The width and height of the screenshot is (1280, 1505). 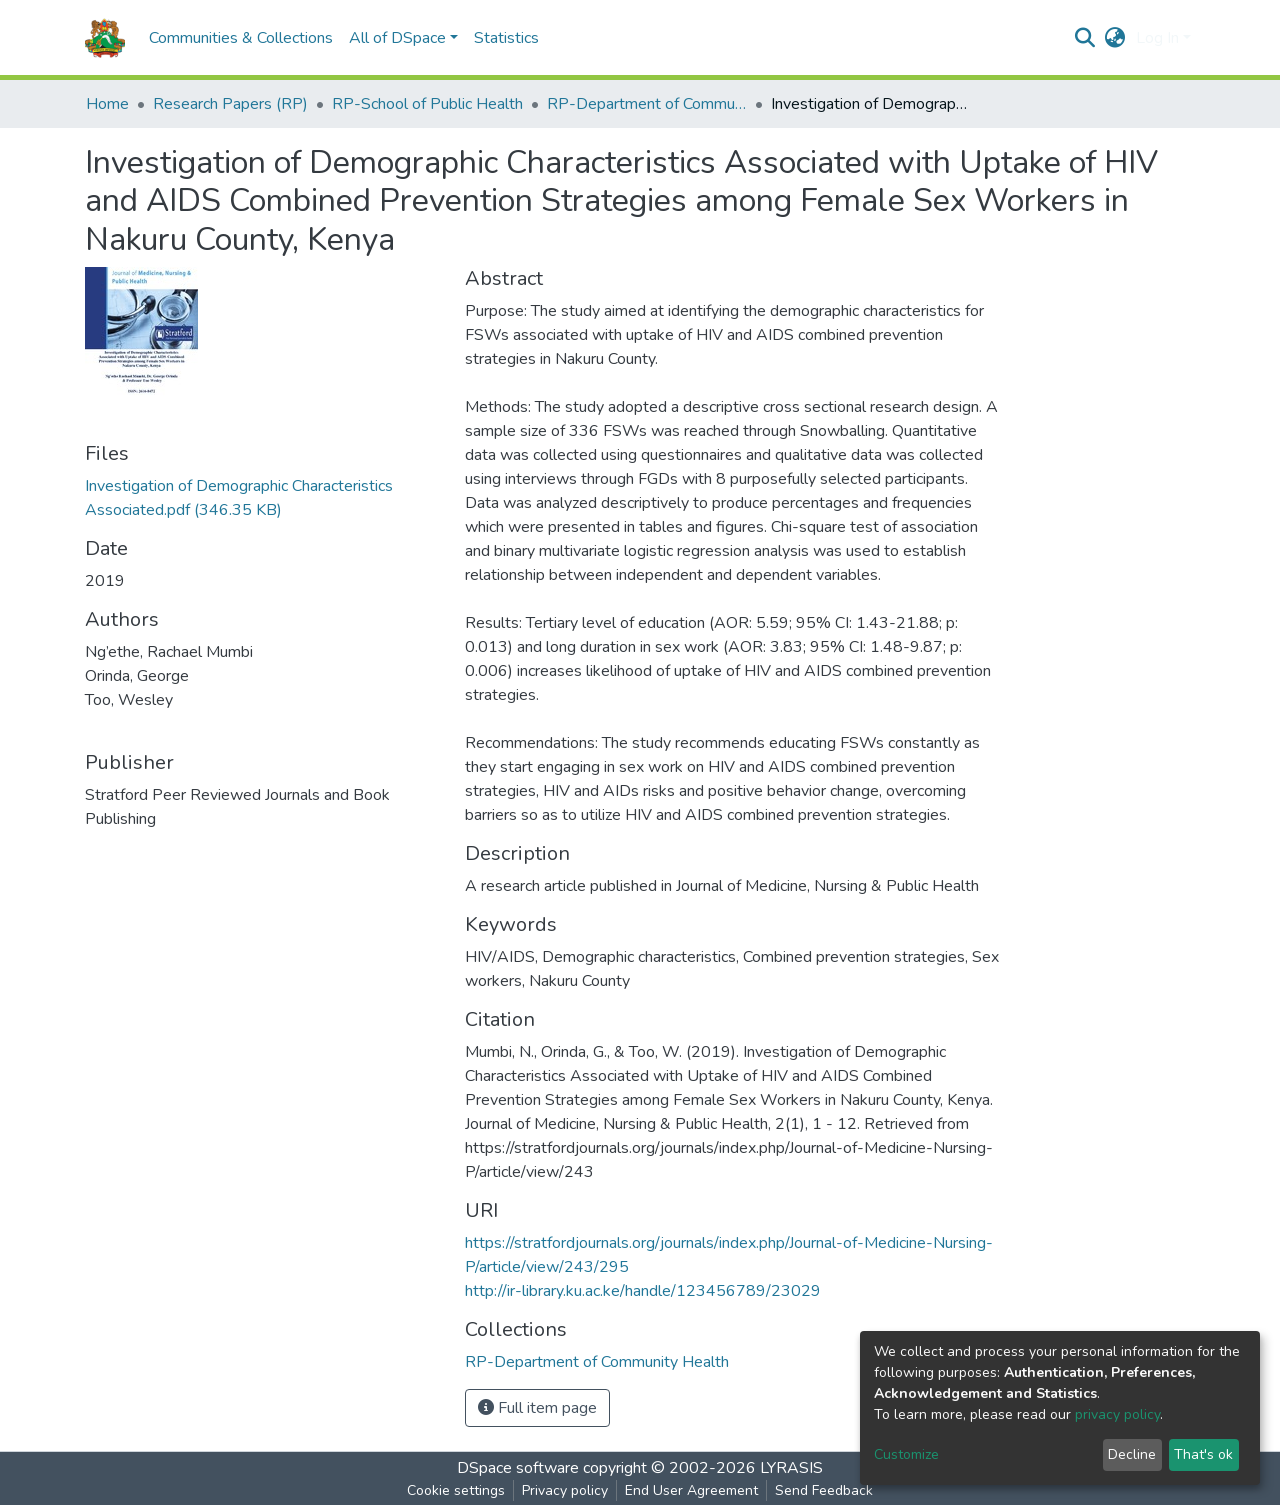 I want to click on Decline, so click(x=1132, y=1454).